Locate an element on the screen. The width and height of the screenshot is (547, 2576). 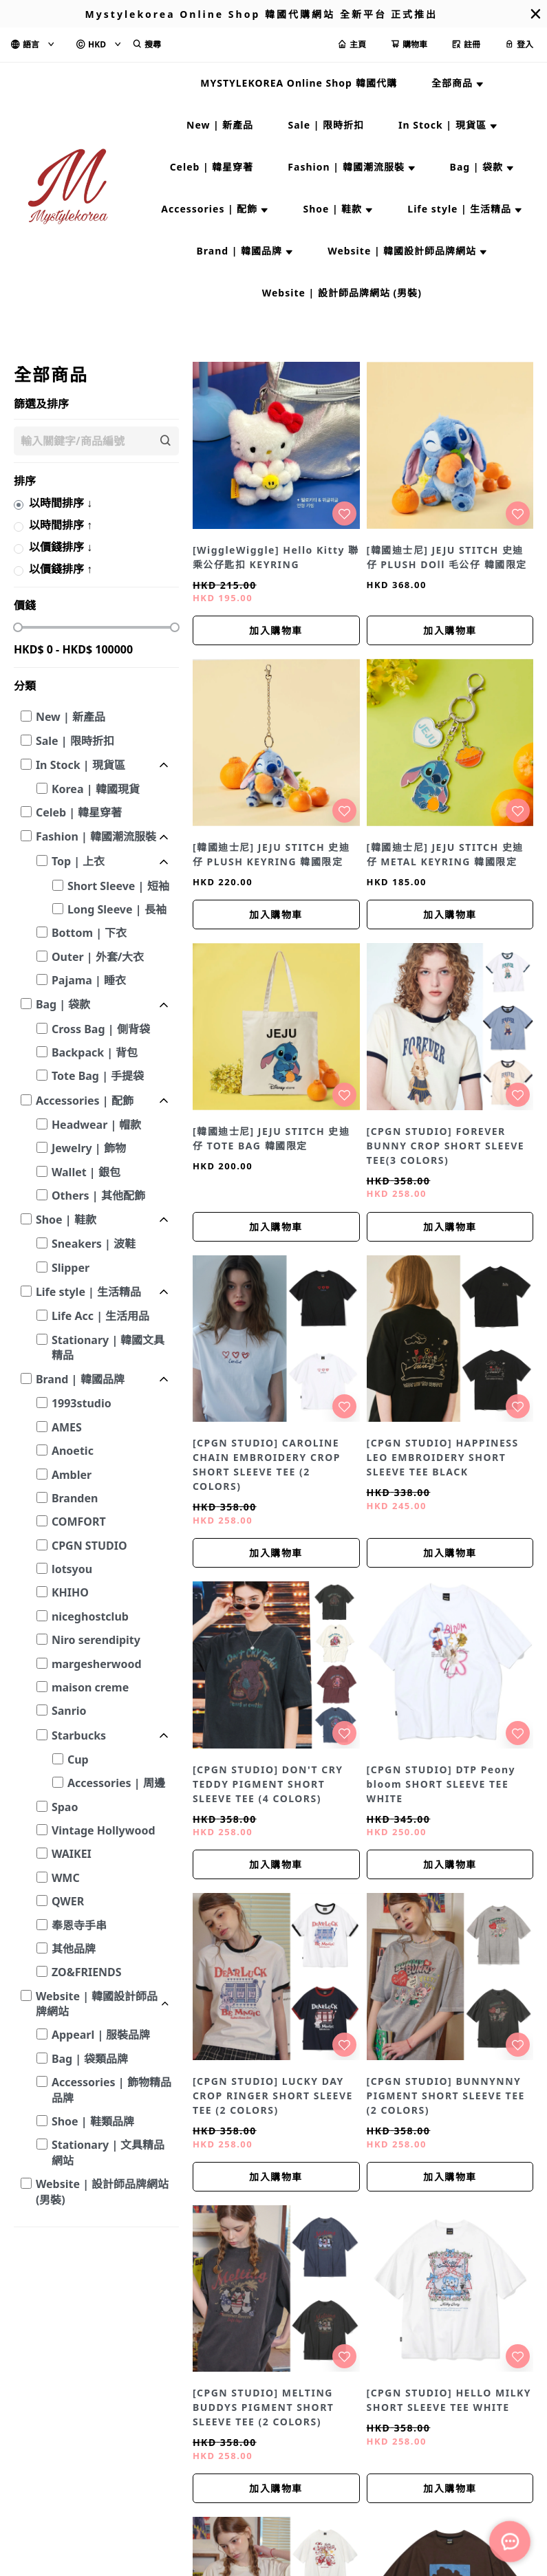
Stationary | 韓國文具精品 is located at coordinates (108, 1347).